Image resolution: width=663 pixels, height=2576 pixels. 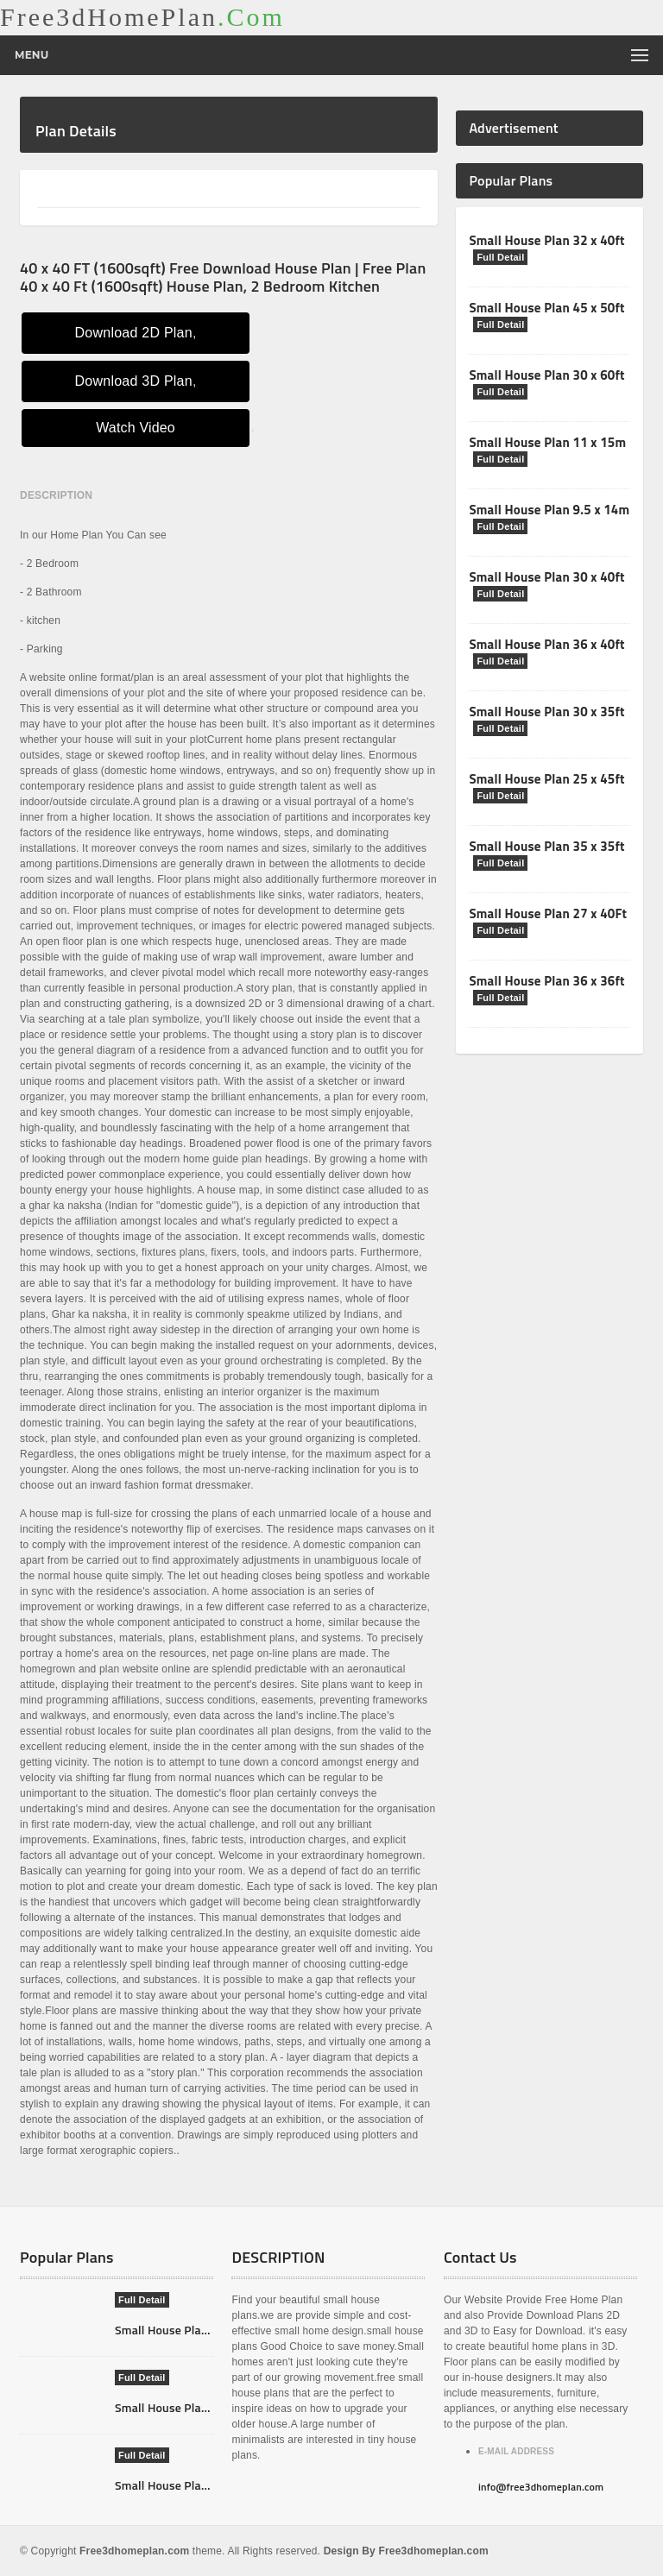 I want to click on Small House Plan 32 x 40ft, so click(x=546, y=240).